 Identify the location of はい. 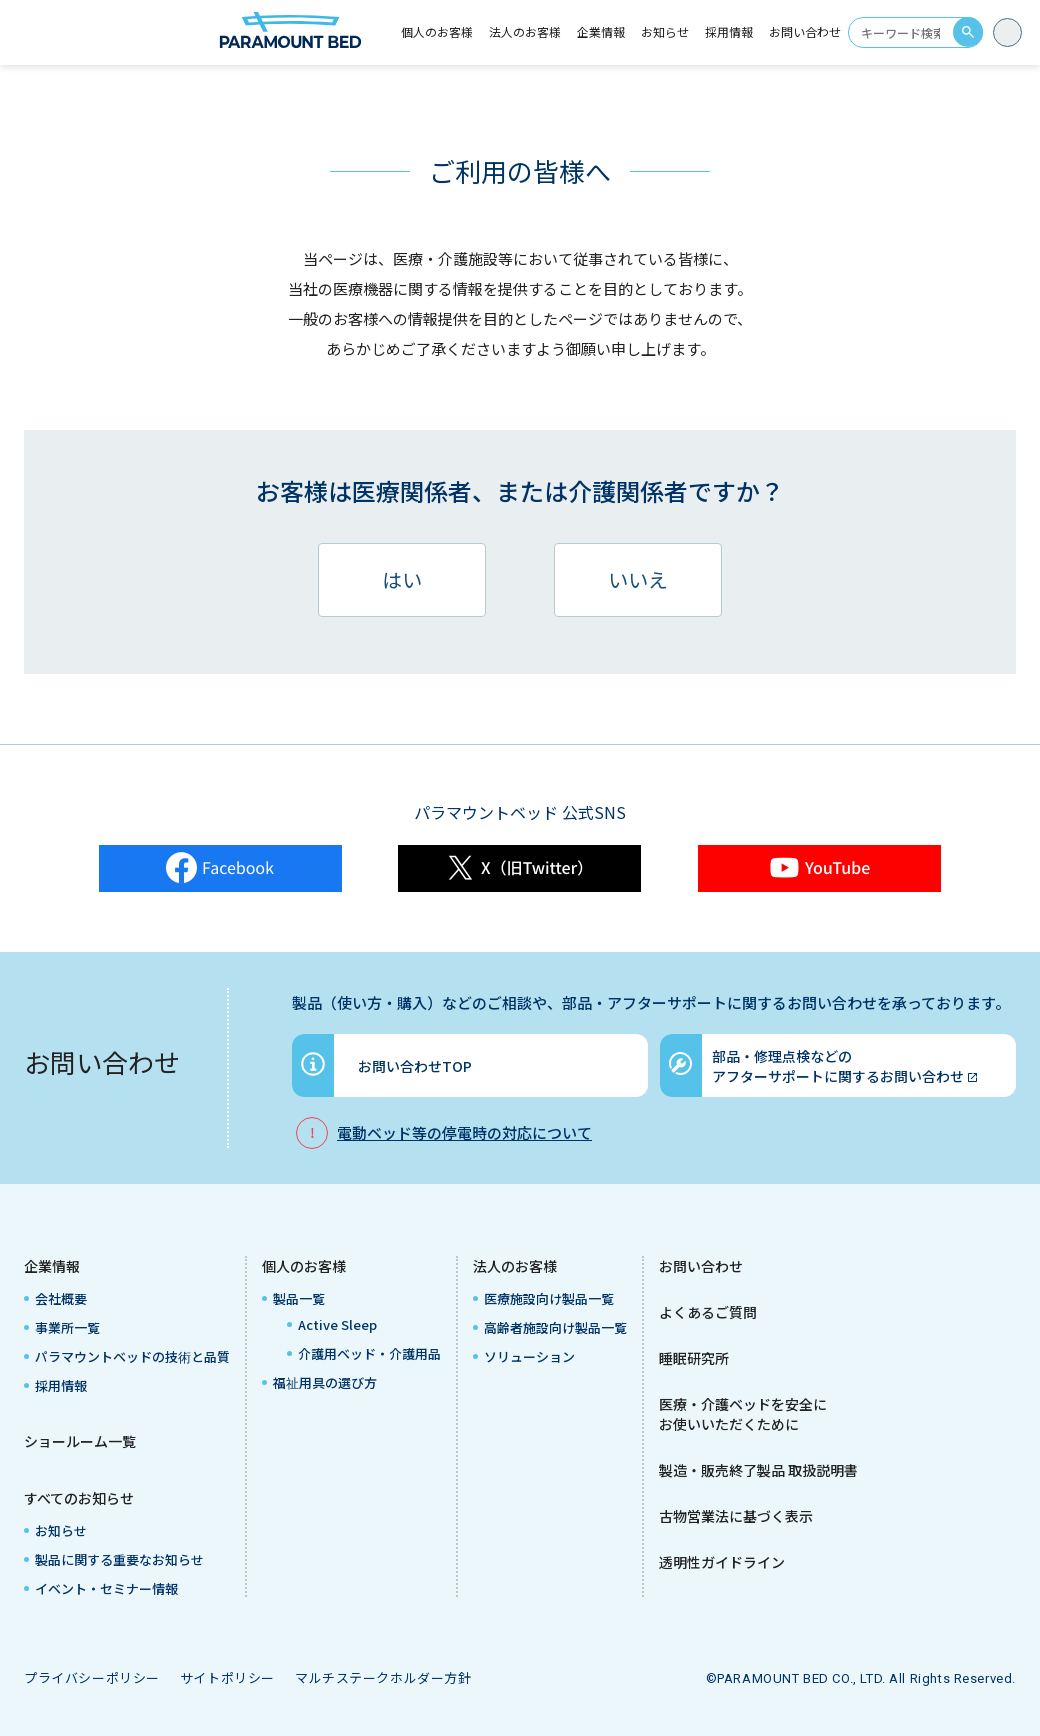
(402, 579).